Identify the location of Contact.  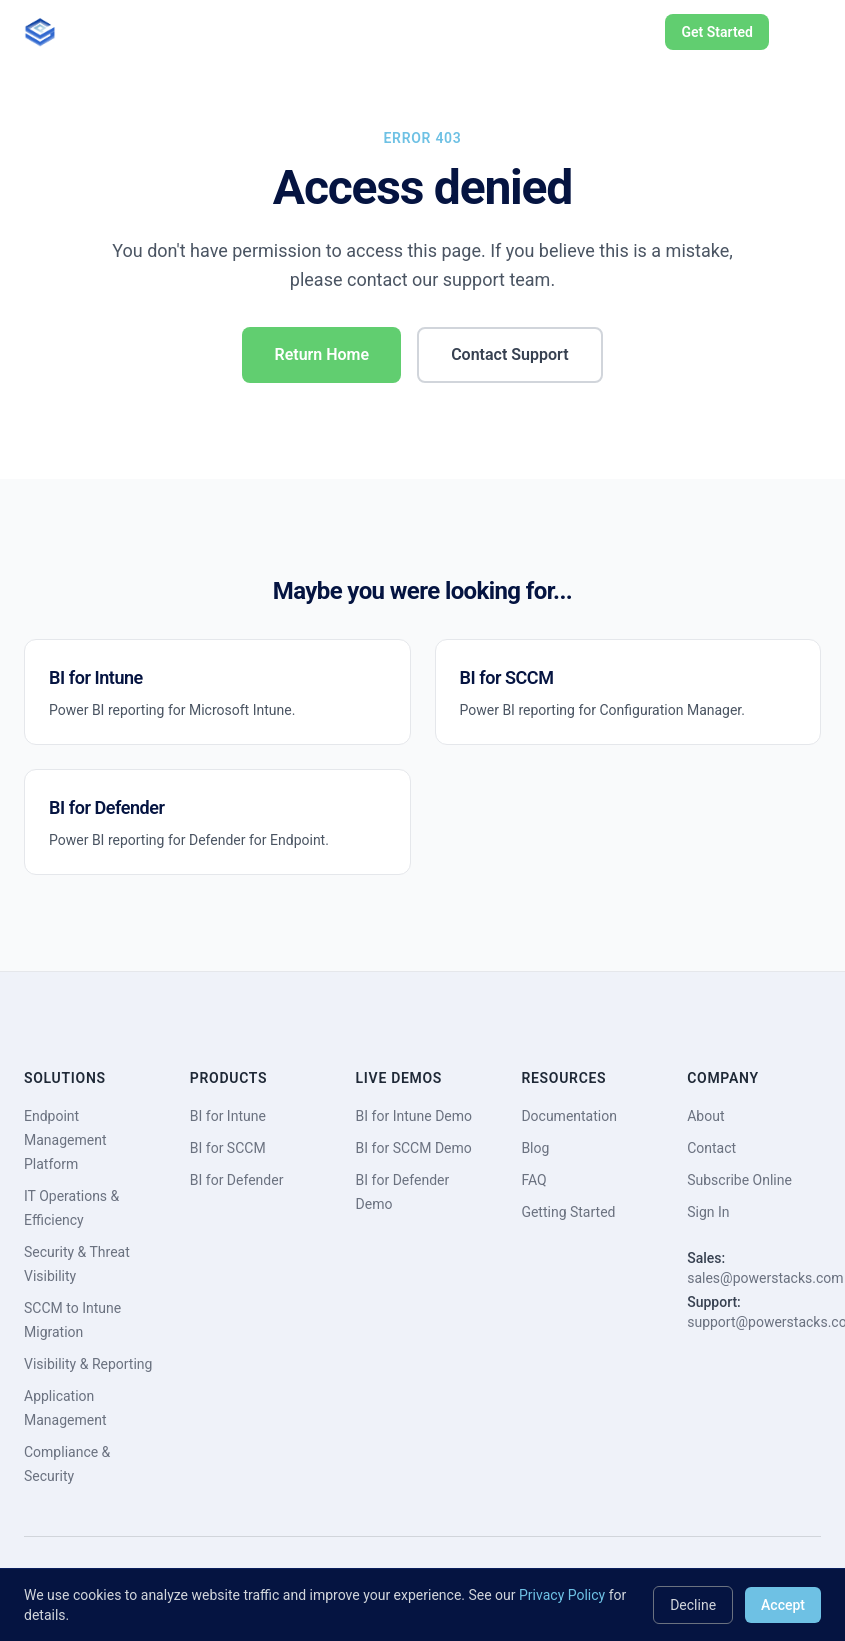
(711, 1148).